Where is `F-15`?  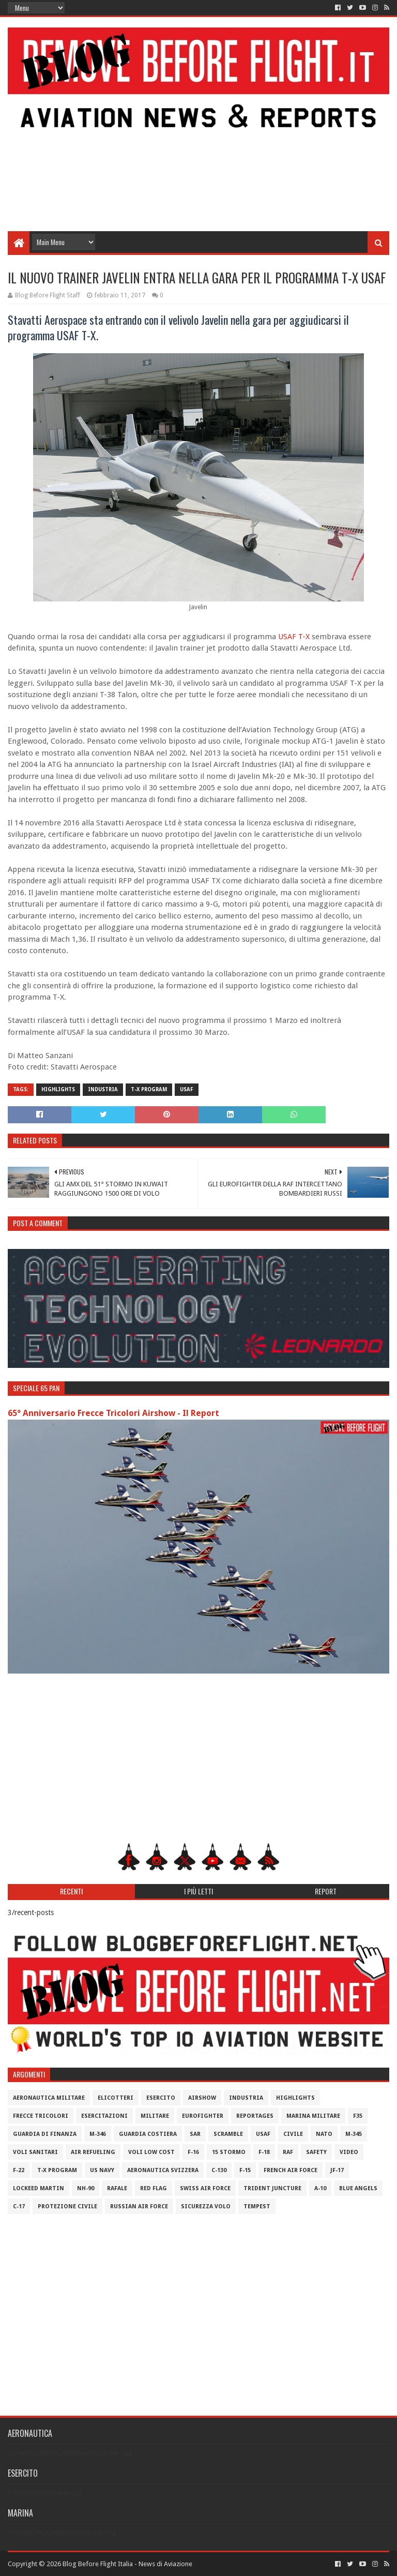 F-15 is located at coordinates (245, 2170).